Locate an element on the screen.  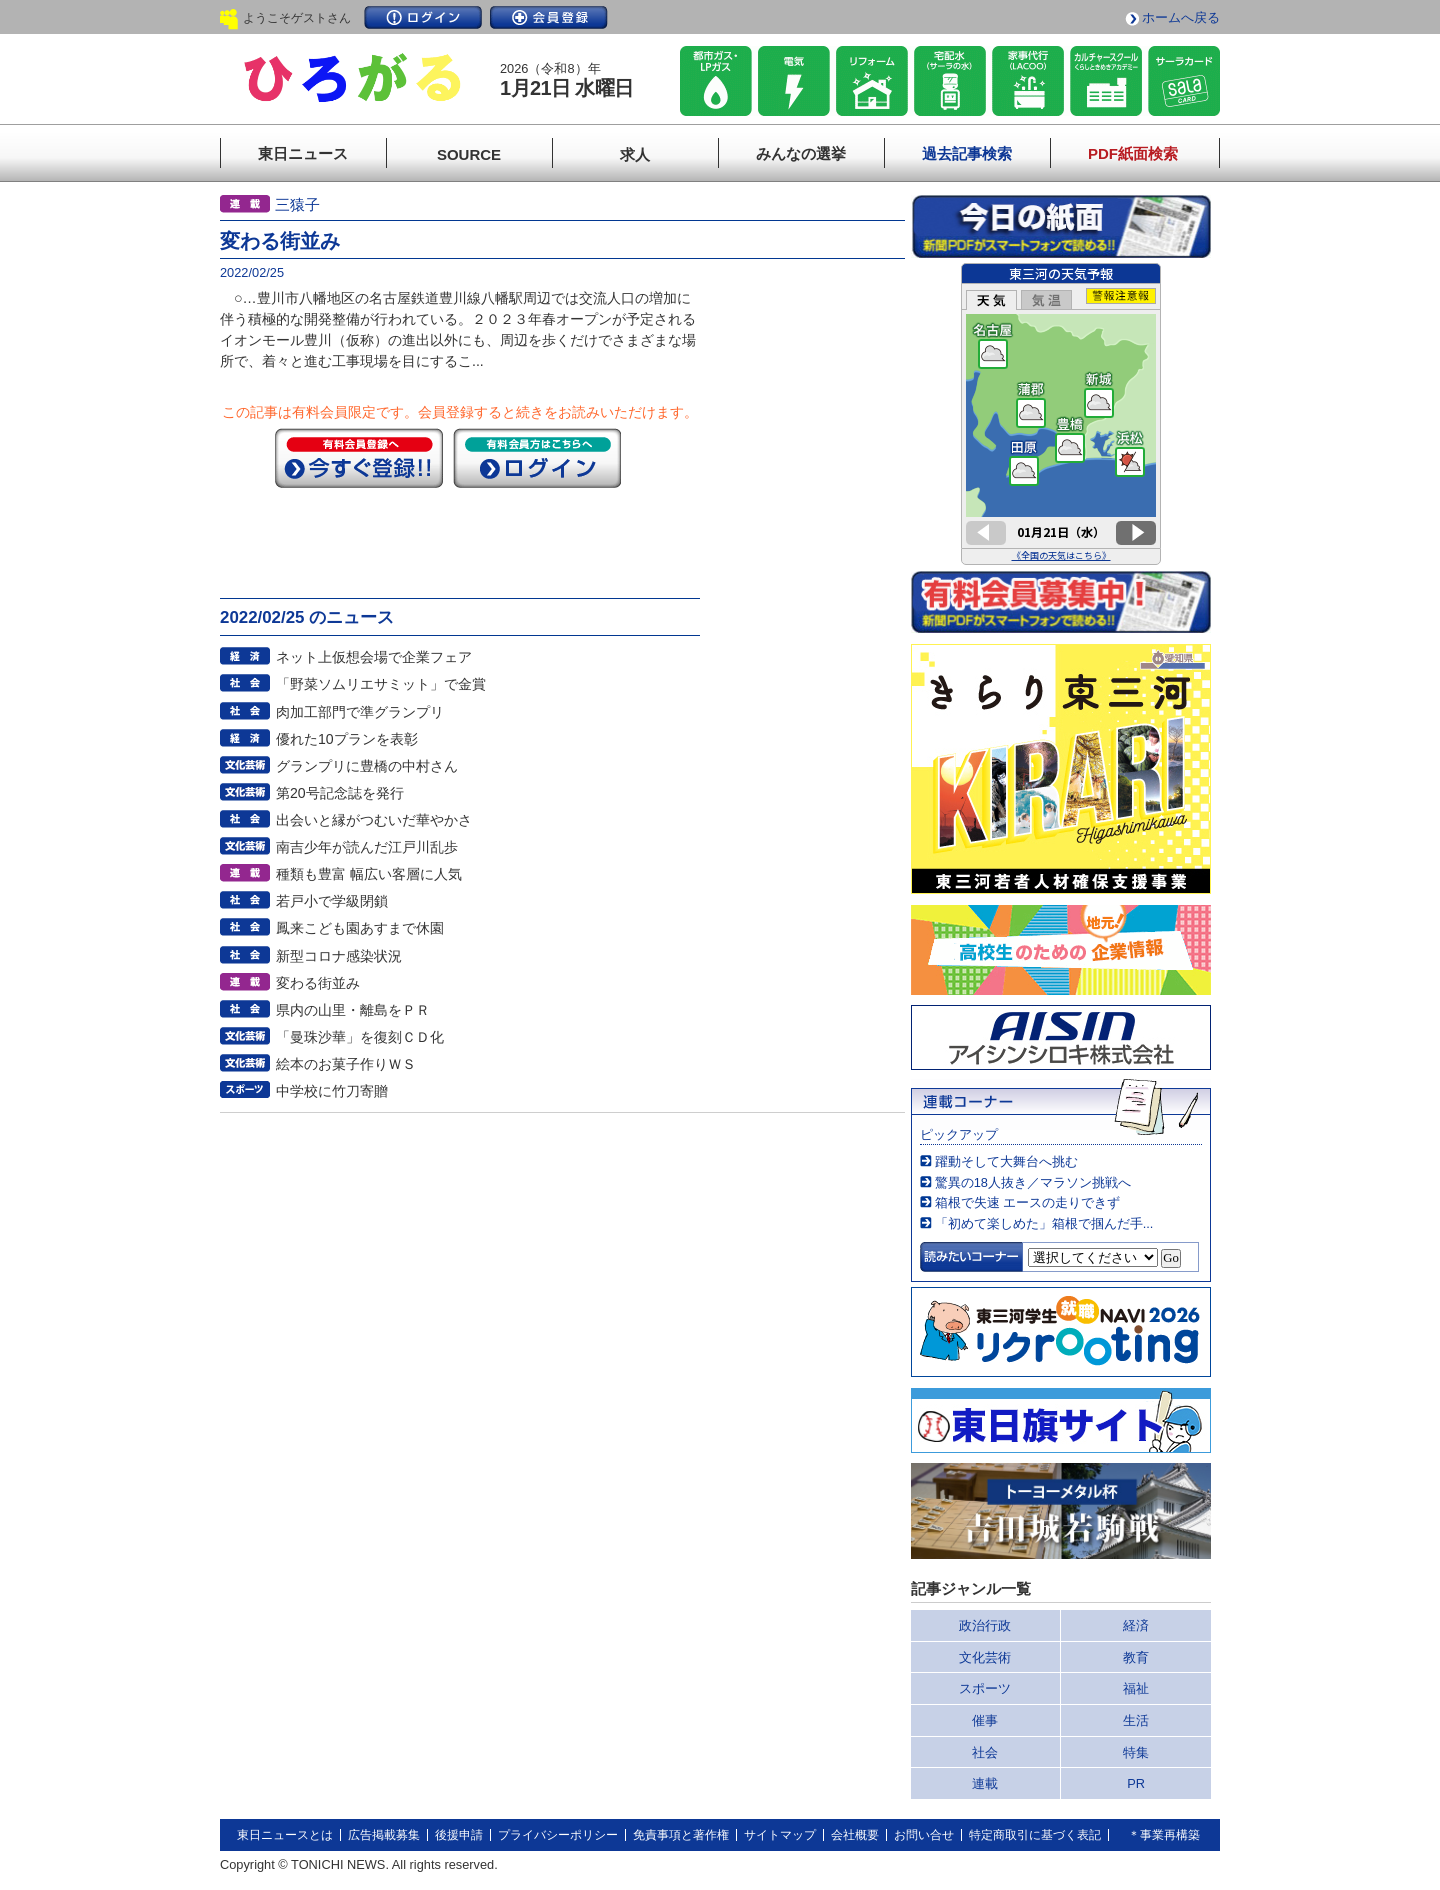
県内の山里・離島をＰＲ is located at coordinates (353, 1010).